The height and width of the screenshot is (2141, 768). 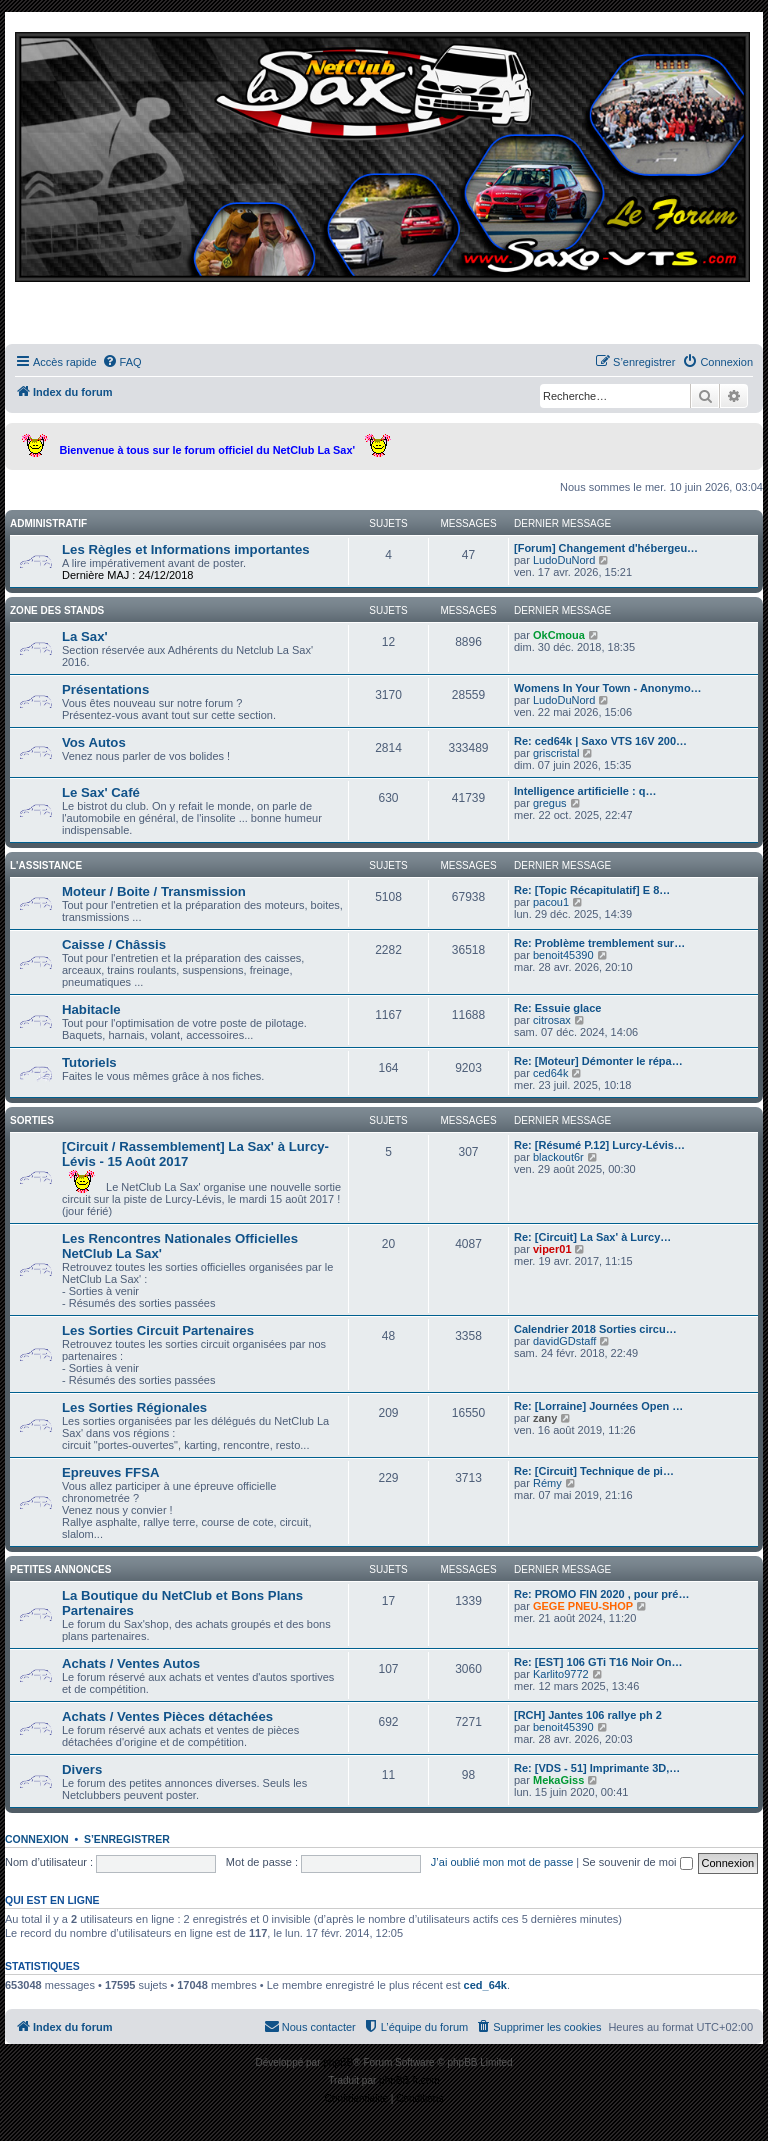 I want to click on Re: [EST] 106 GTi T16 Noir On…, so click(x=598, y=1662).